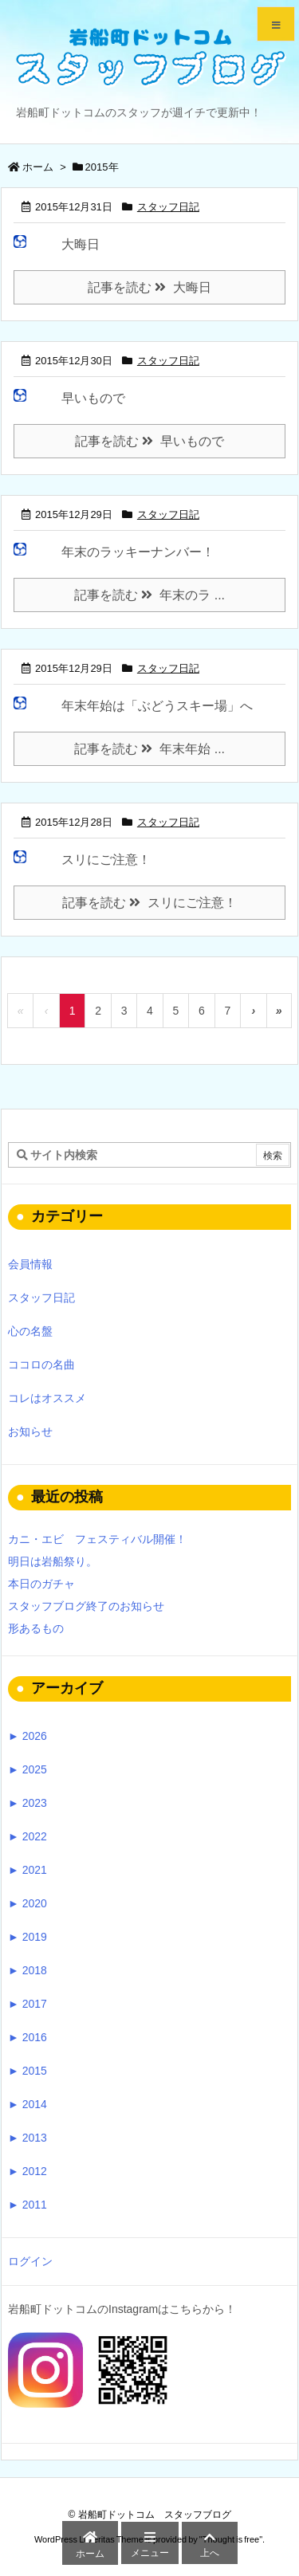 This screenshot has width=299, height=2576. What do you see at coordinates (149, 749) in the screenshot?
I see `記事を読む 年末年始 ... [記事を読む]` at bounding box center [149, 749].